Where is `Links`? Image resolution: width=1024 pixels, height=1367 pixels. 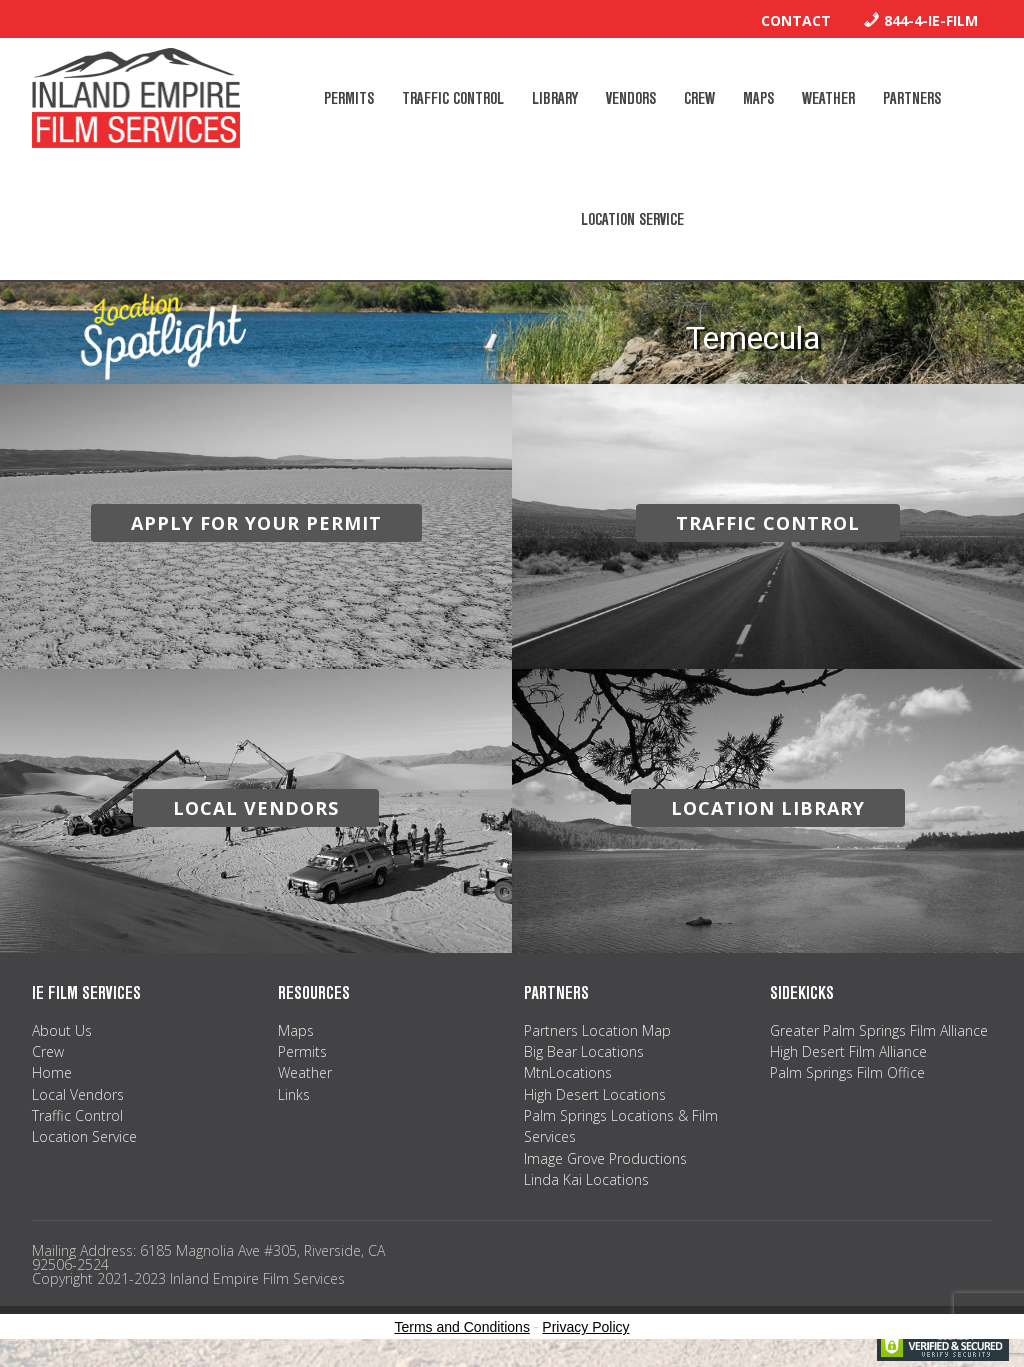
Links is located at coordinates (294, 1094).